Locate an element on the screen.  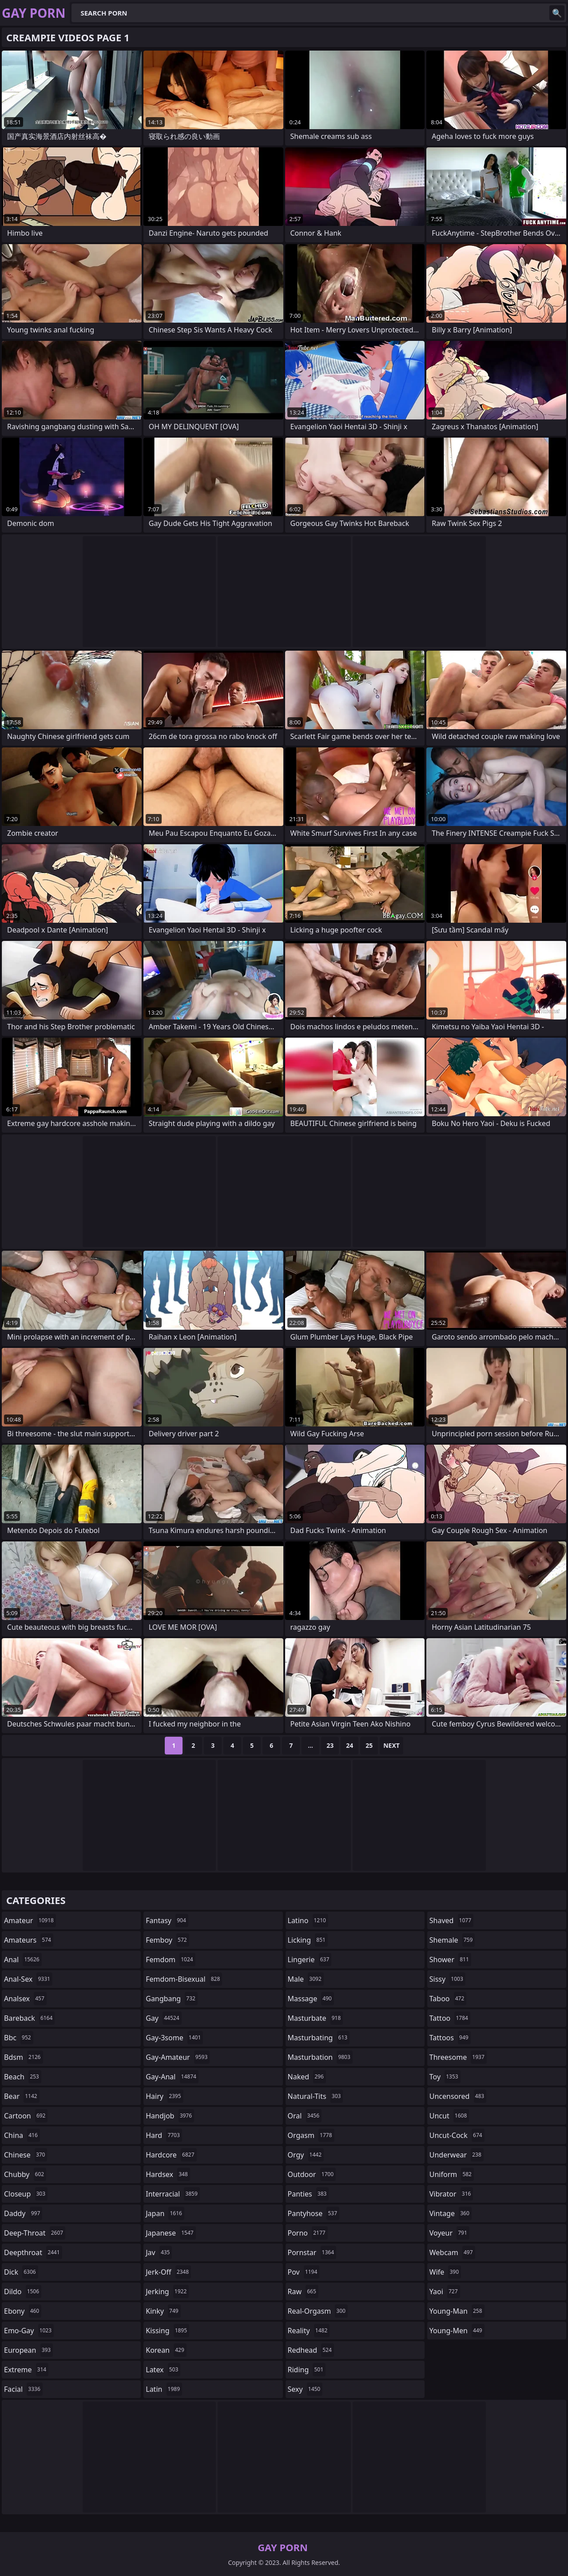
masturbate is located at coordinates (315, 2018).